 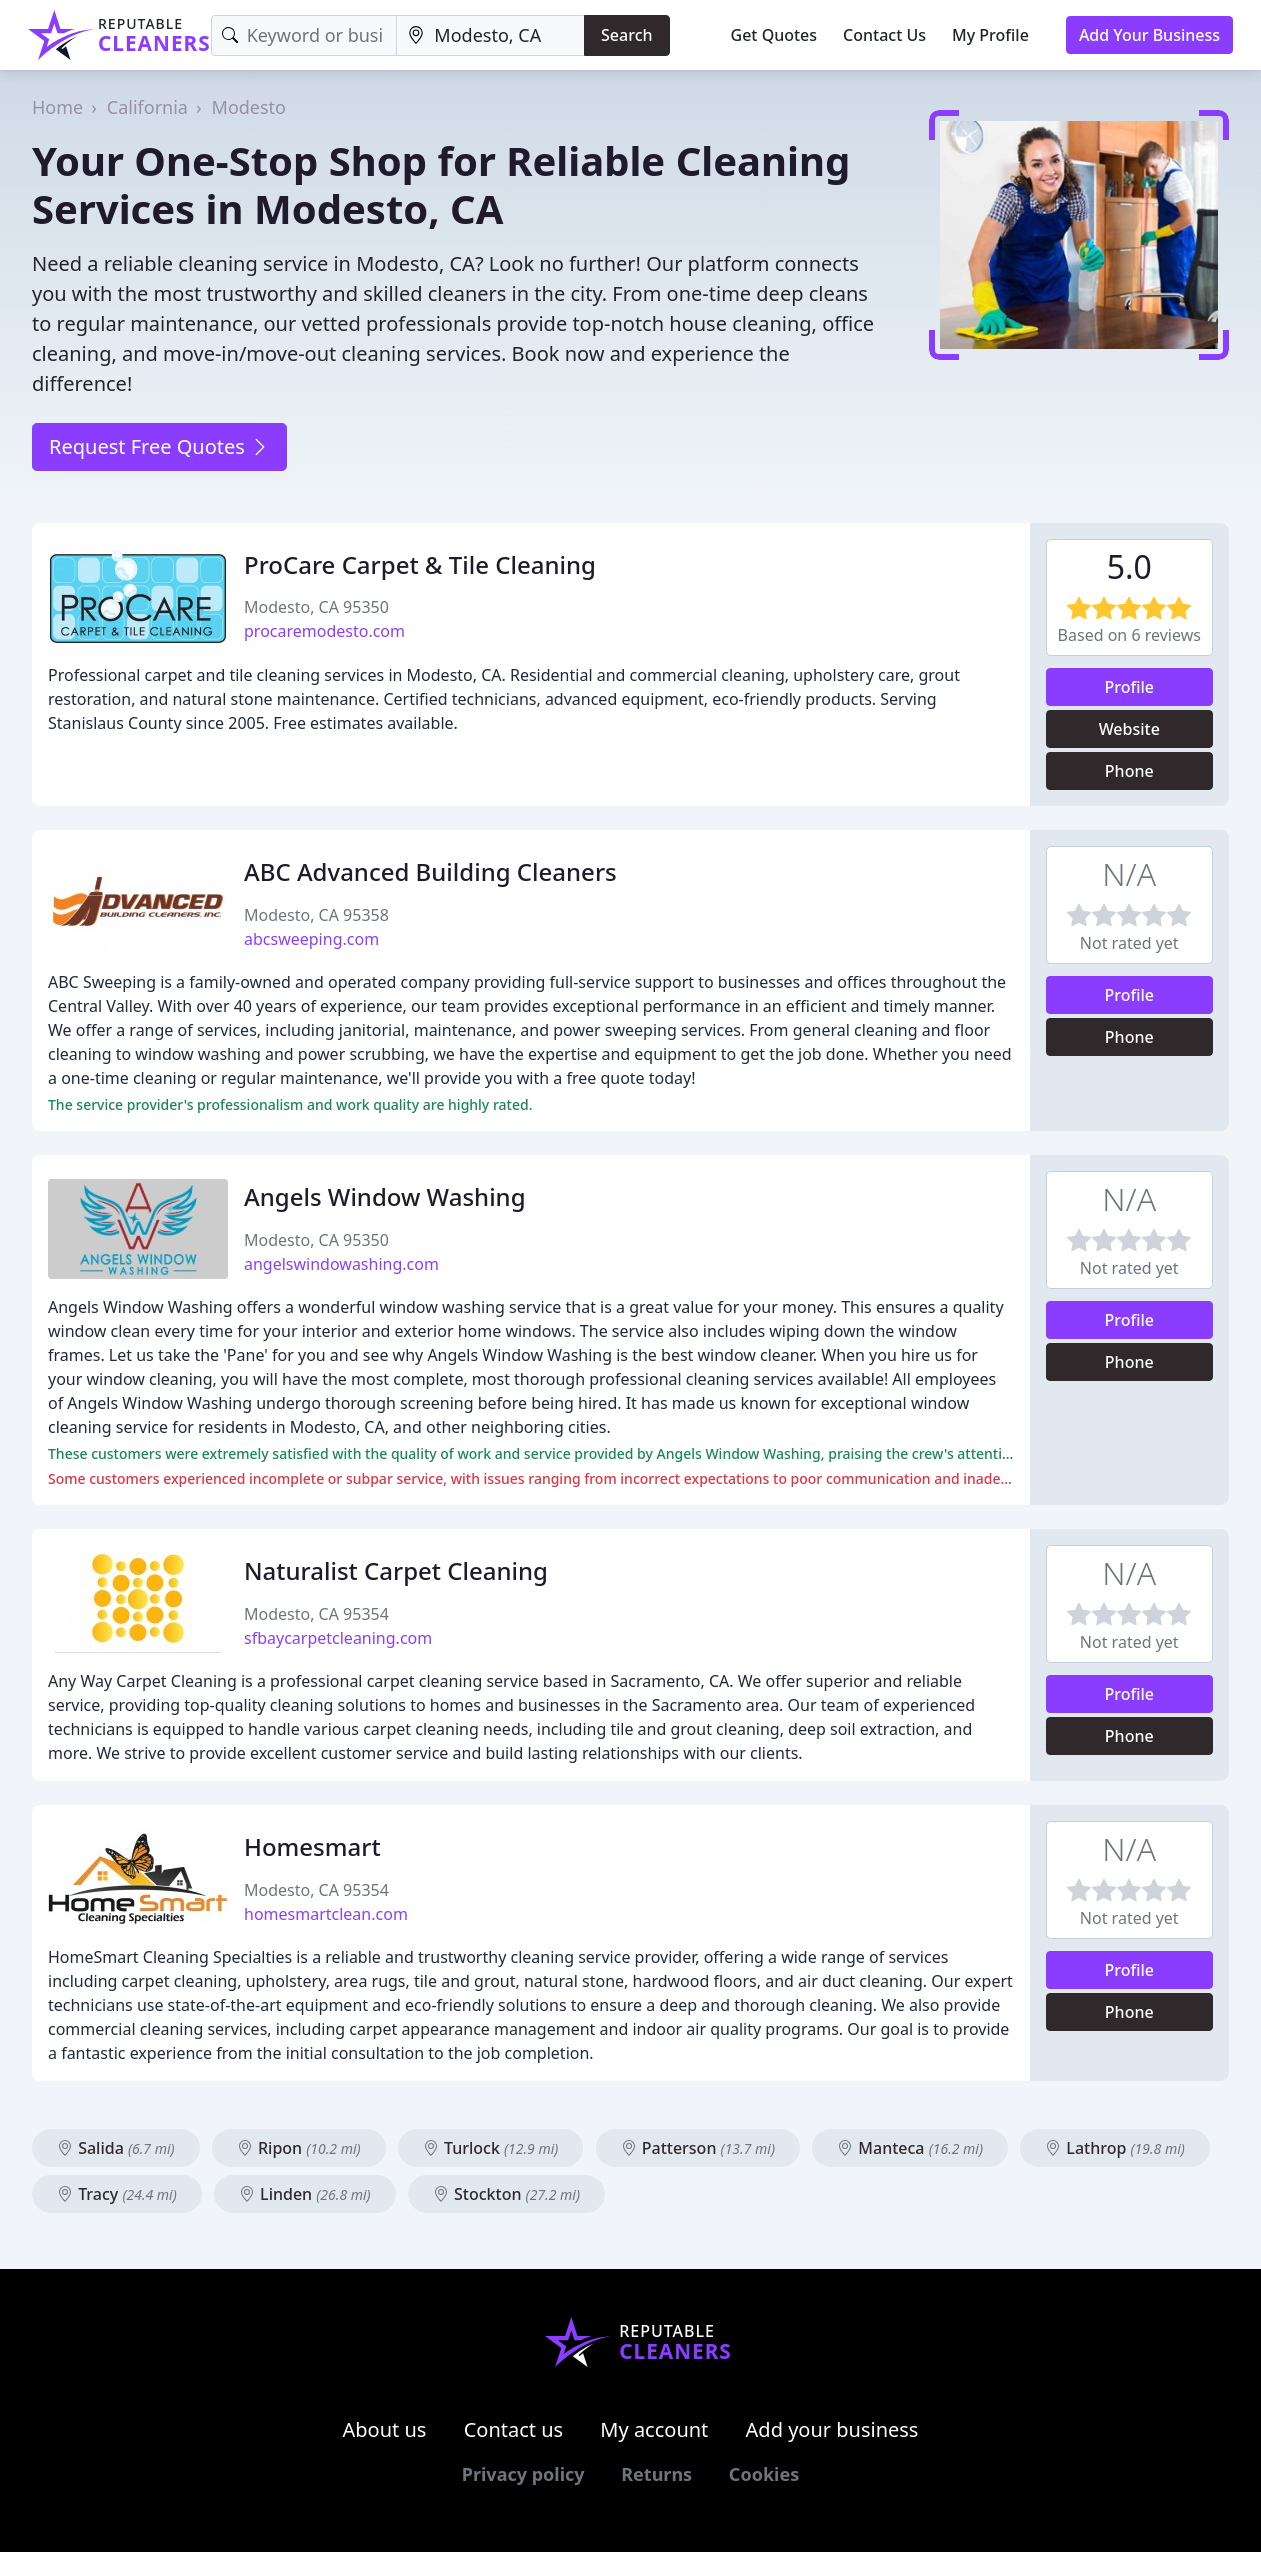 What do you see at coordinates (316, 1614) in the screenshot?
I see `Modesto, CA 95354` at bounding box center [316, 1614].